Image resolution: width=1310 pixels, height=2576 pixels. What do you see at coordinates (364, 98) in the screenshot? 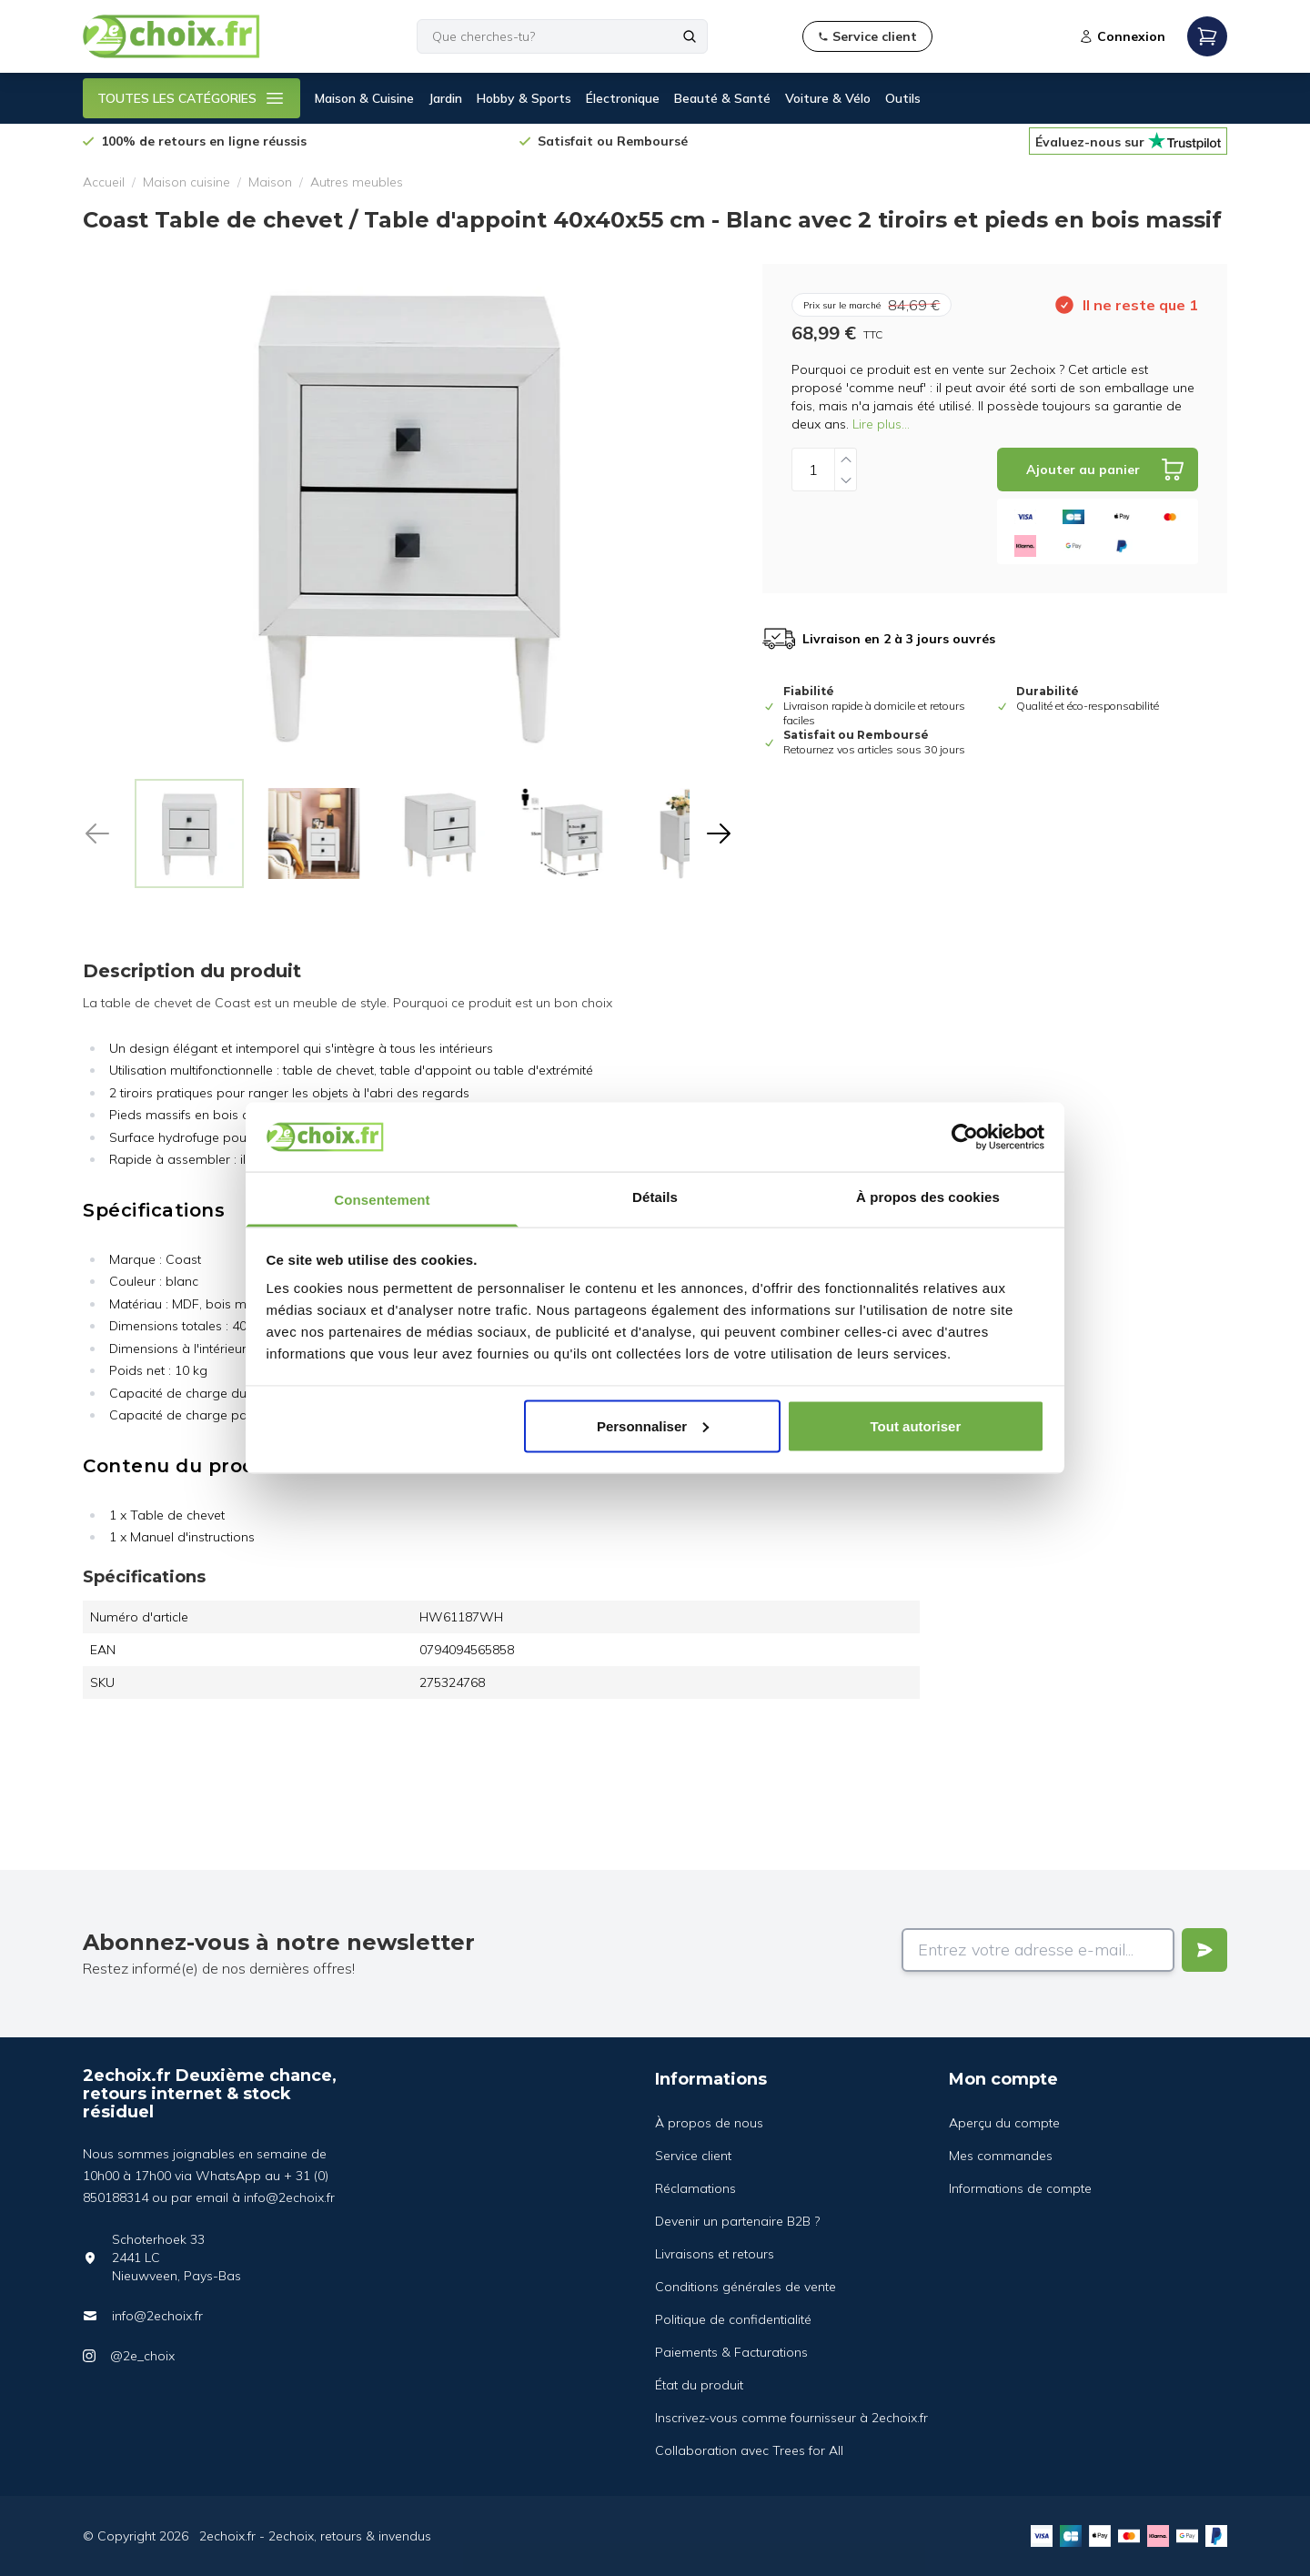
I see `Maison & Cuisine` at bounding box center [364, 98].